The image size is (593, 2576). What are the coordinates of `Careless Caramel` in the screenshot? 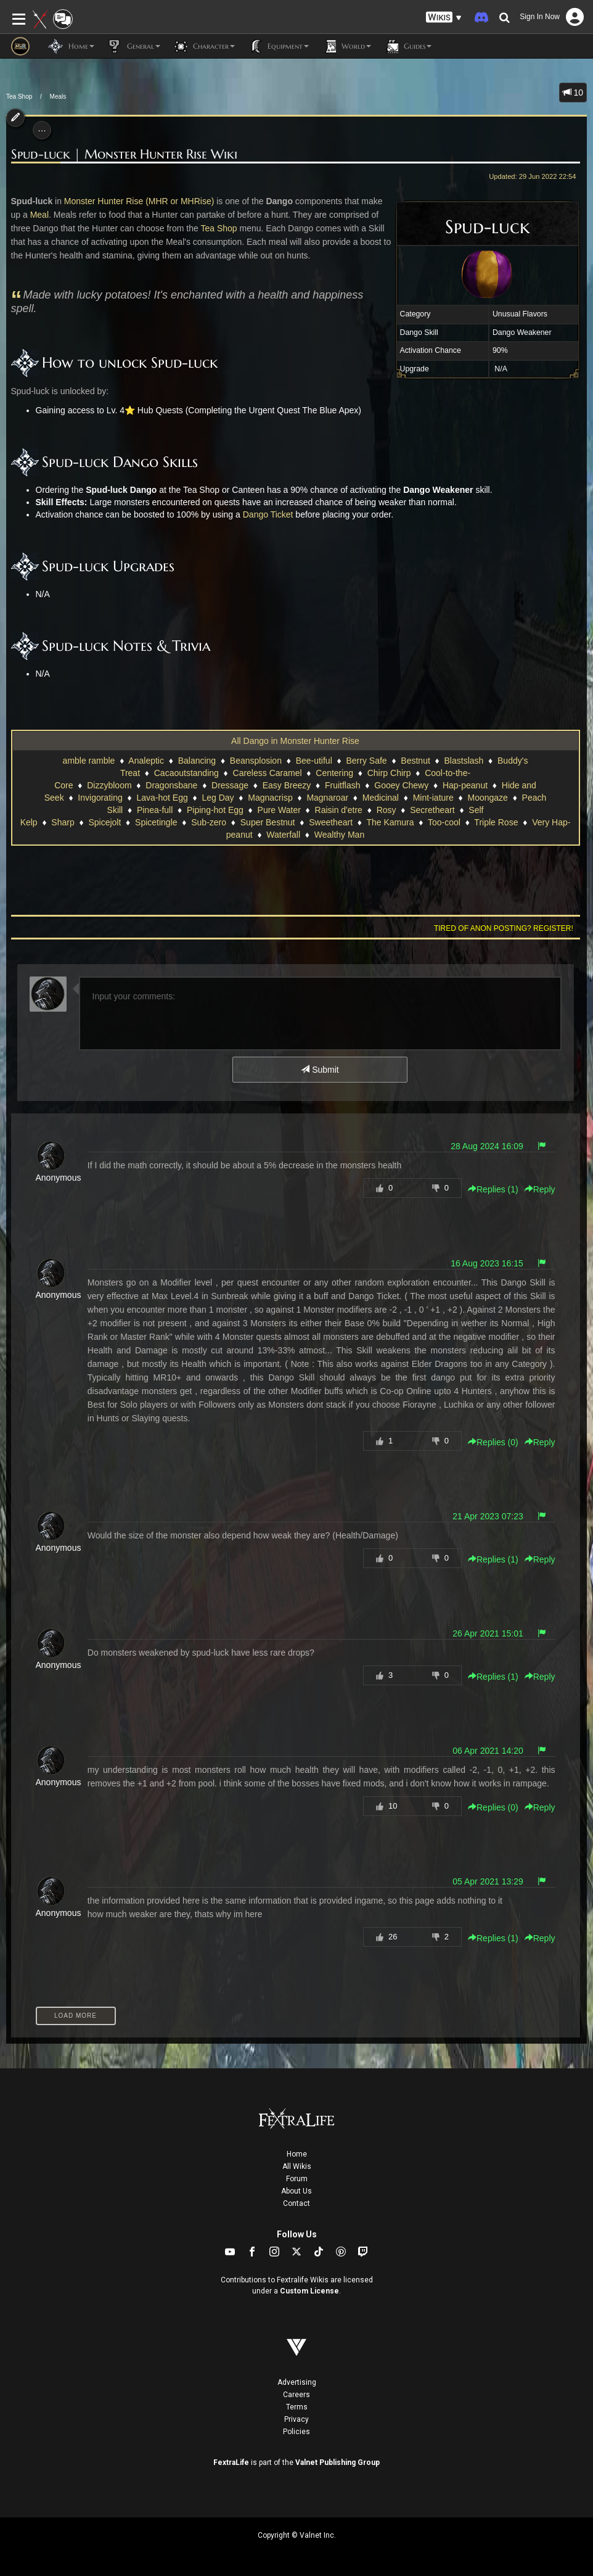 It's located at (267, 773).